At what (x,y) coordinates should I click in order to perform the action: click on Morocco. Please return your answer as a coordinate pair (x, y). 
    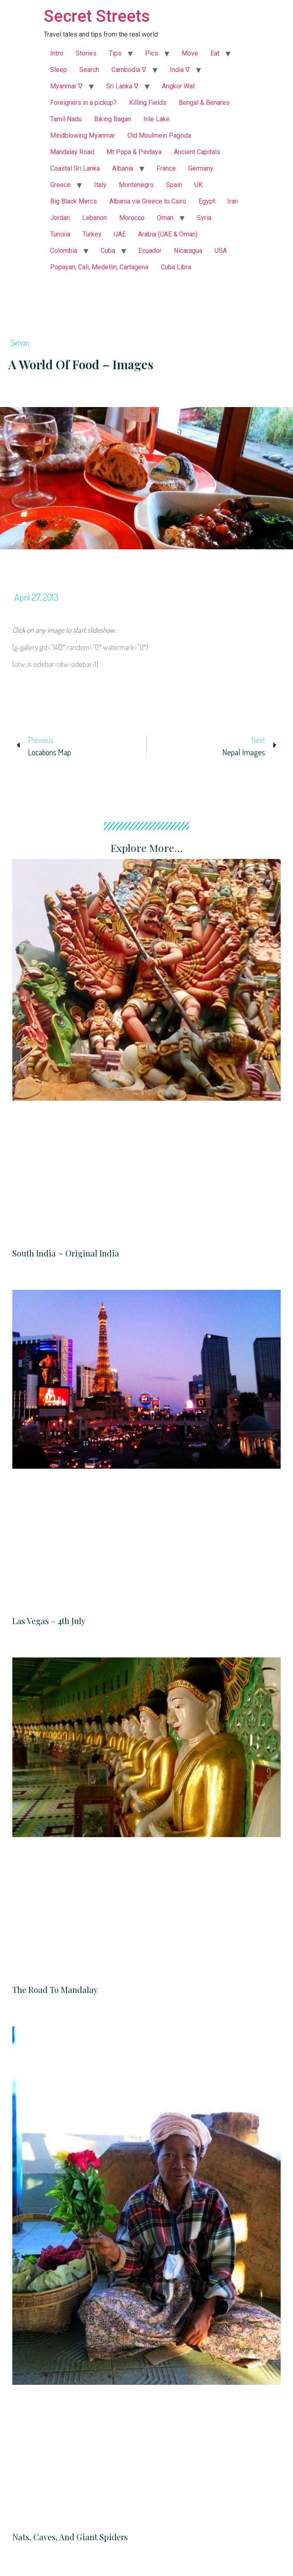
    Looking at the image, I should click on (132, 218).